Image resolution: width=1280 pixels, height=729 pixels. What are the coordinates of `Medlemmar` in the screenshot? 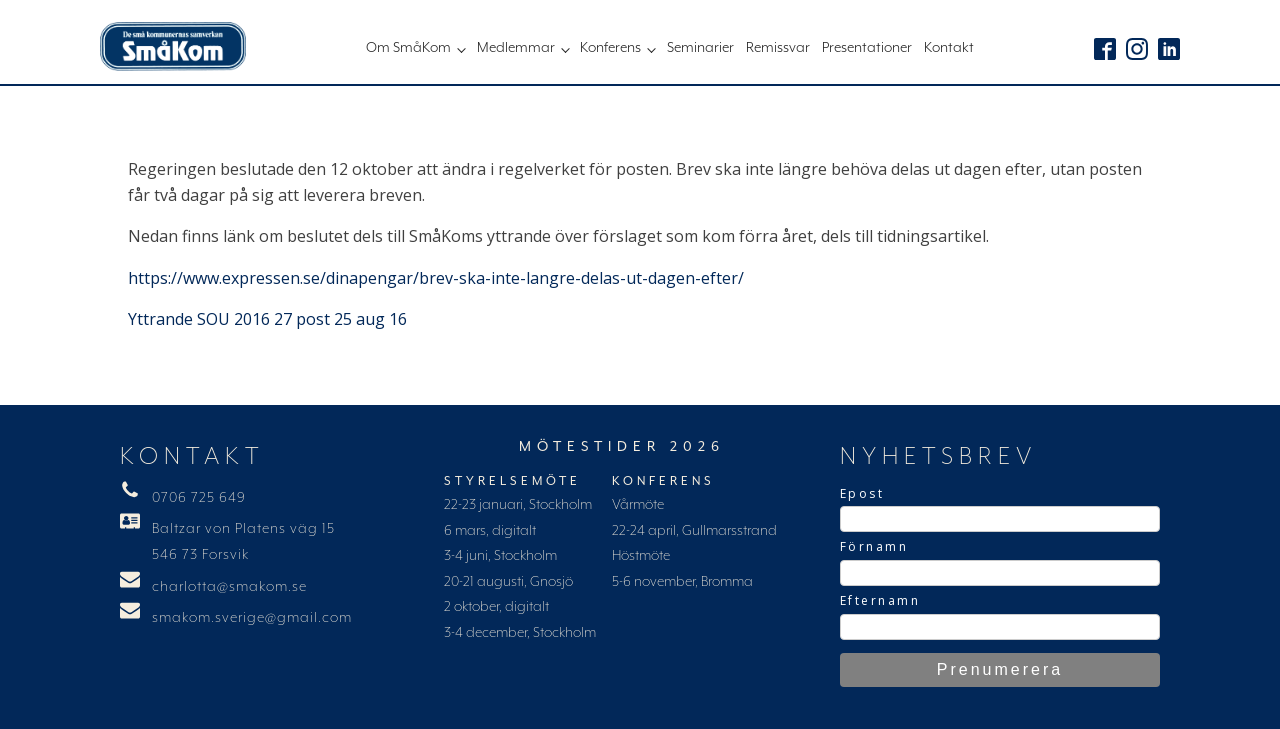 It's located at (516, 48).